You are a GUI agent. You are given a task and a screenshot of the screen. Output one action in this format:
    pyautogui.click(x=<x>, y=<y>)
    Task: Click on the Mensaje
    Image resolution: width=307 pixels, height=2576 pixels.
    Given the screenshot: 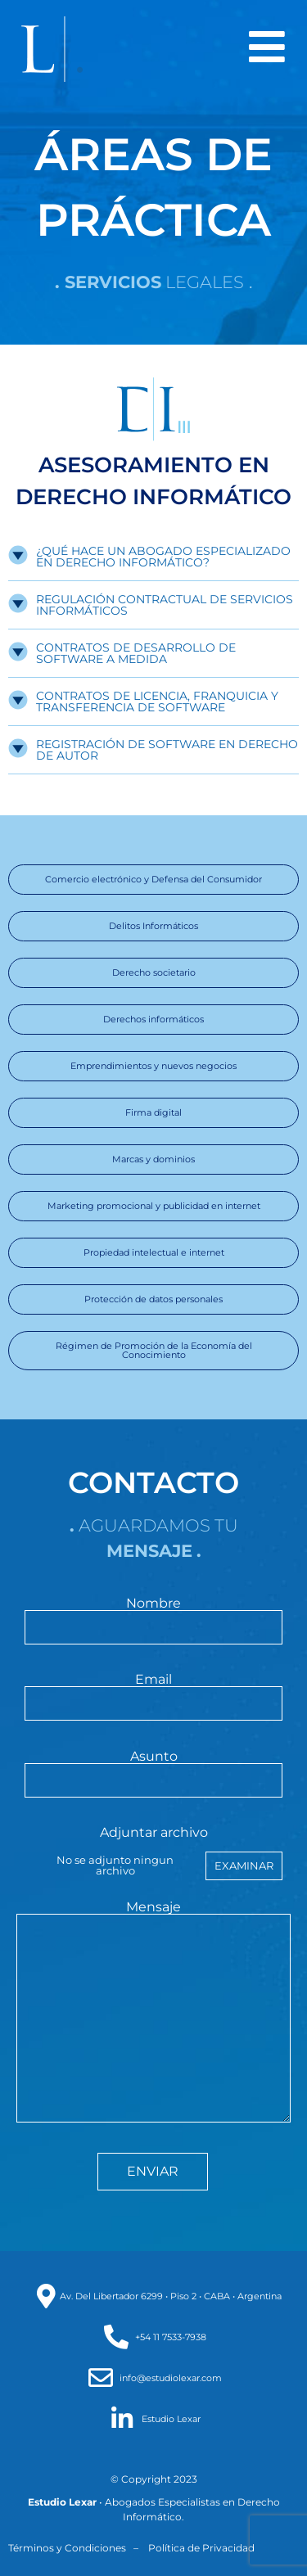 What is the action you would take?
    pyautogui.click(x=153, y=2013)
    